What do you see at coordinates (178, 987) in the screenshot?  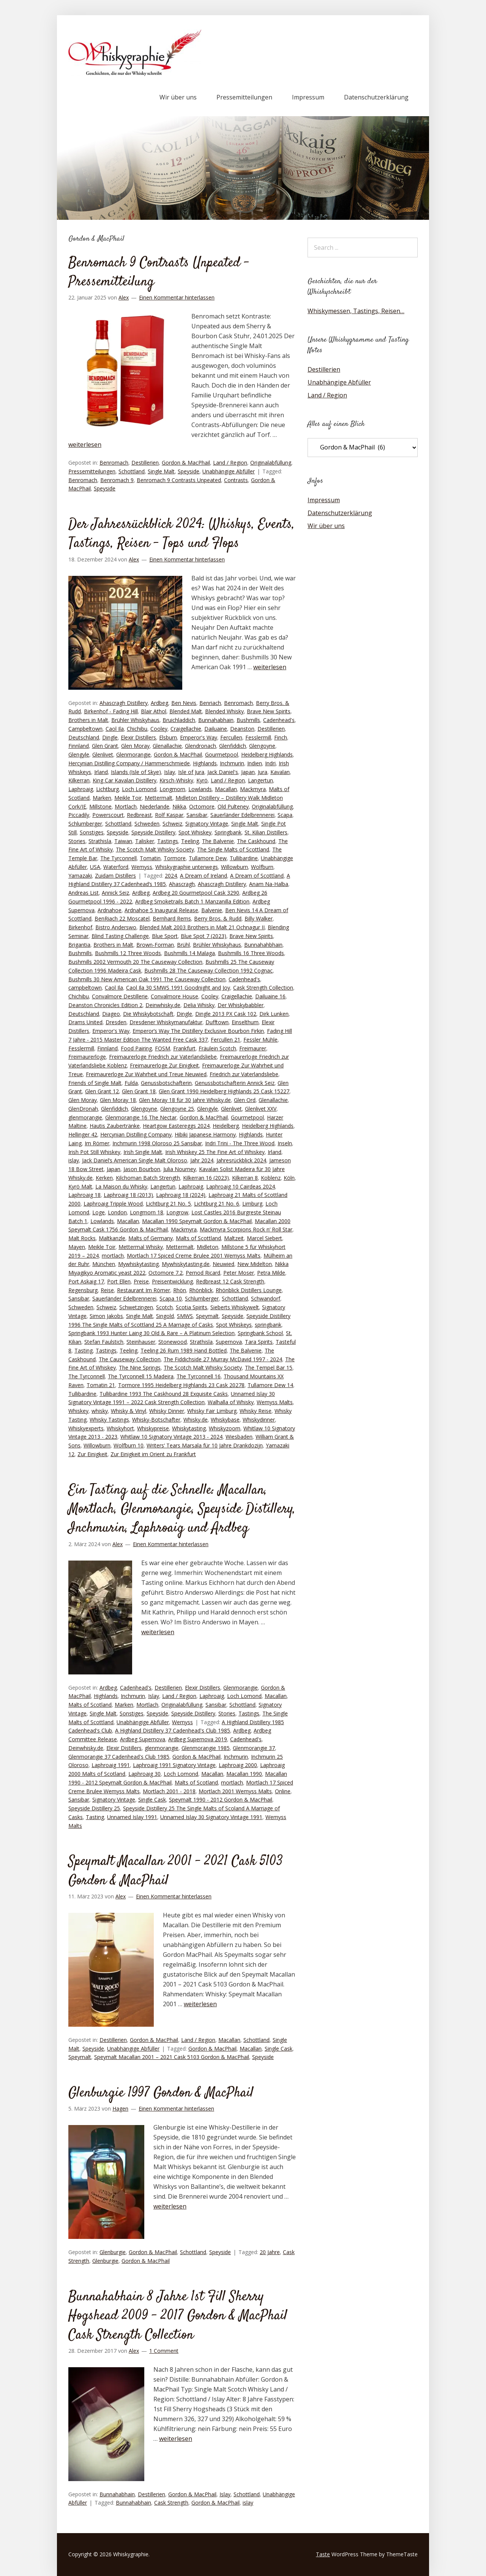 I see `Caol Ila 30 SMWS 1991 Goodnight and Joy` at bounding box center [178, 987].